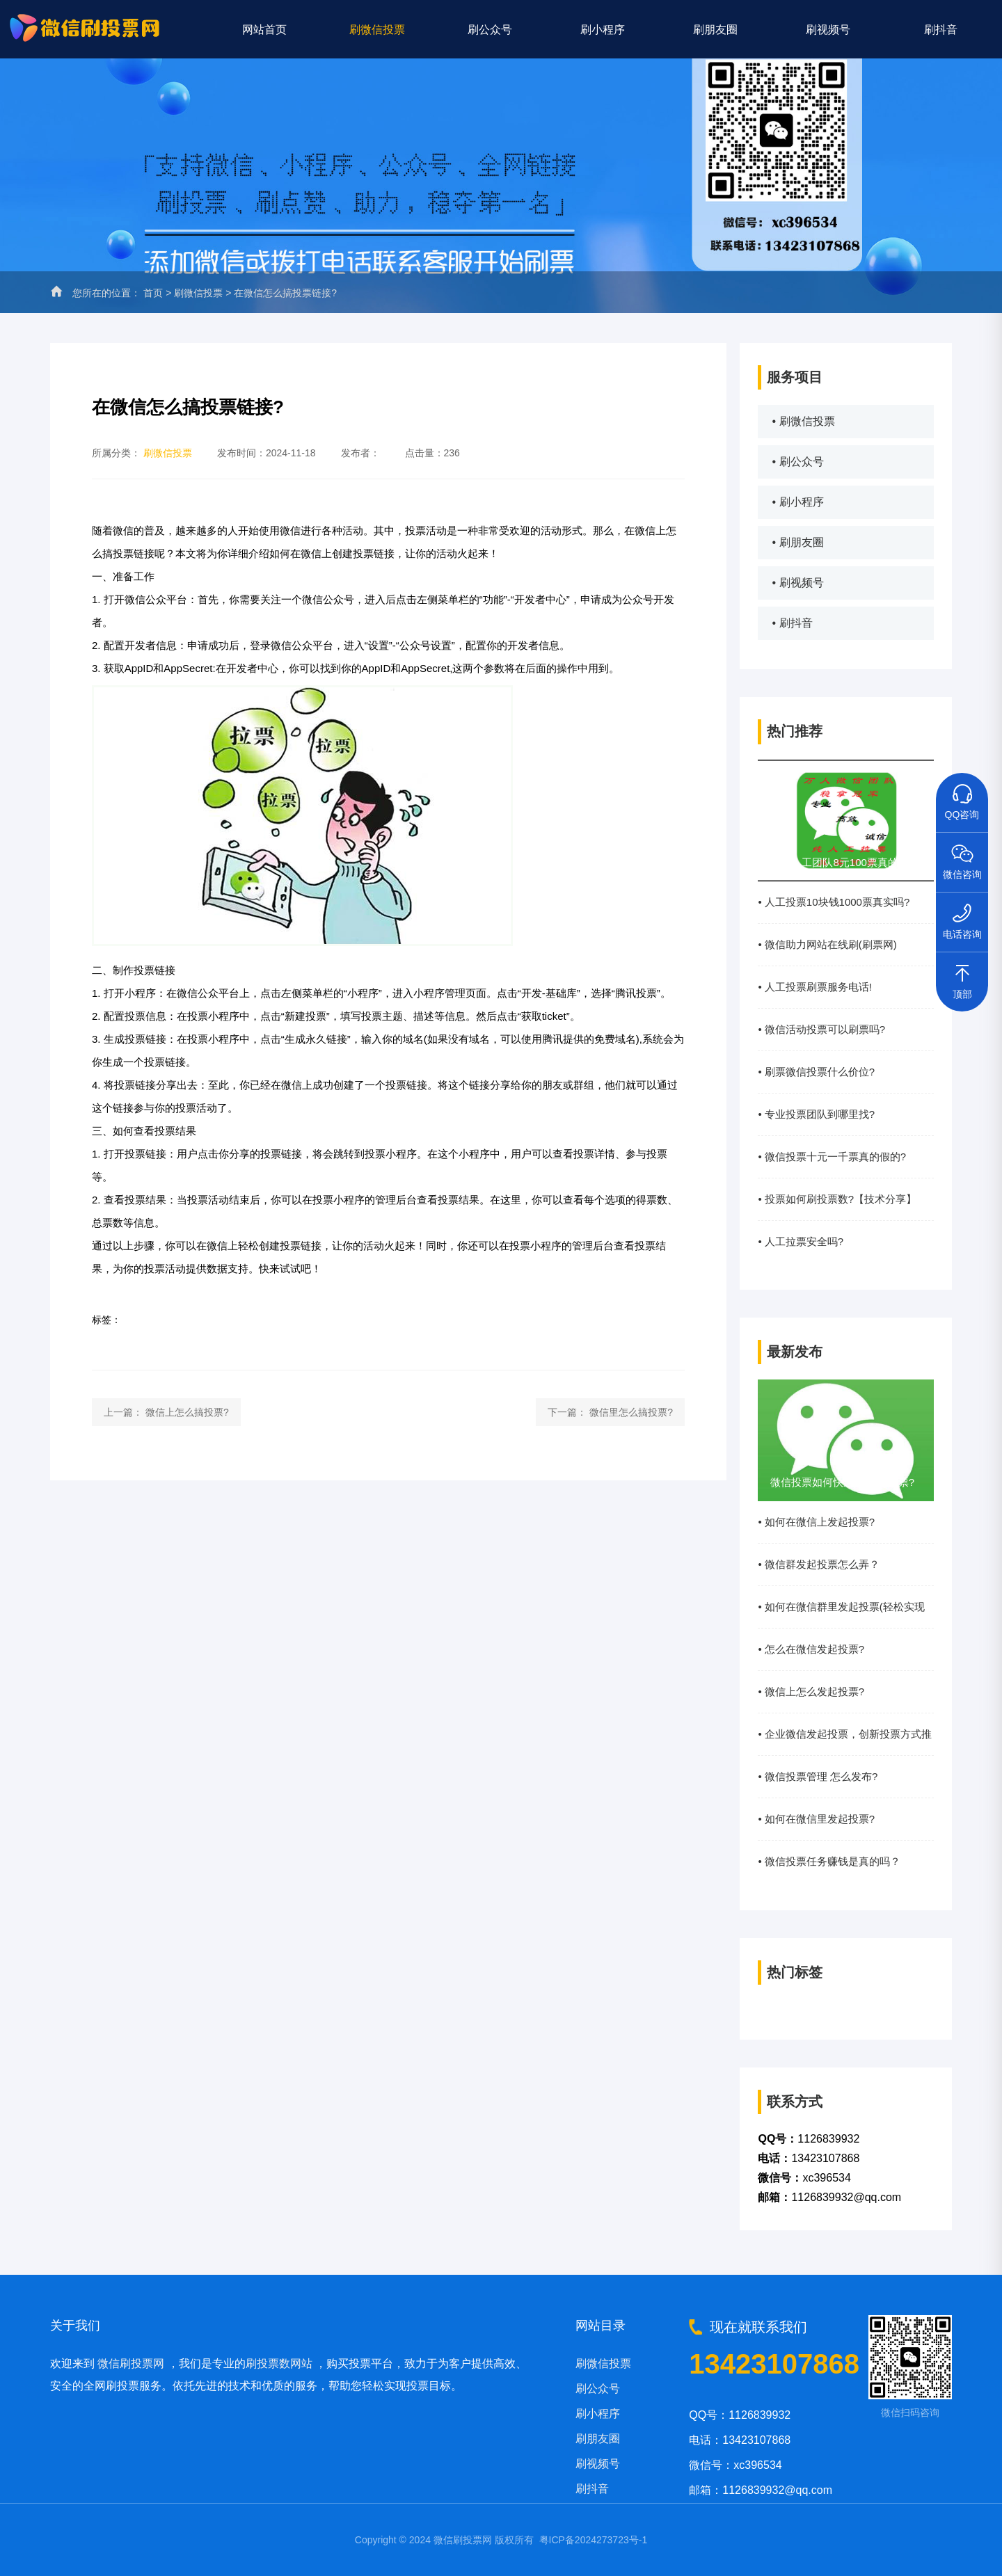 The height and width of the screenshot is (2576, 1002). Describe the element at coordinates (828, 29) in the screenshot. I see `刷视频号` at that location.